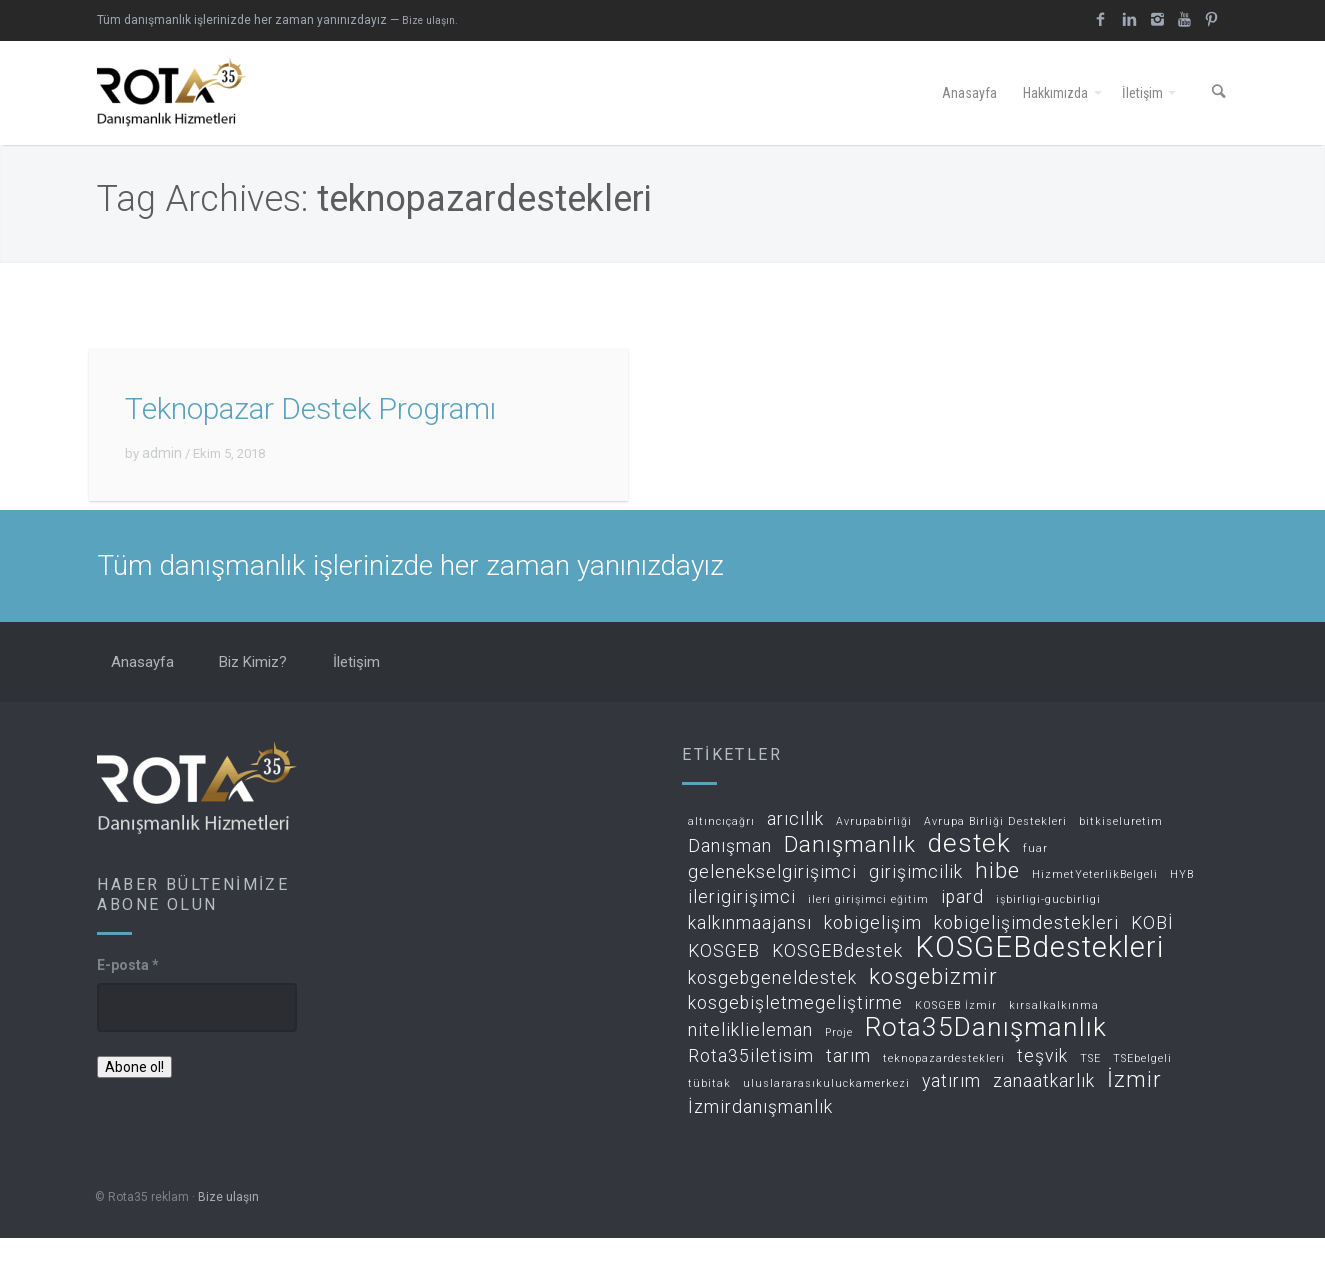  Describe the element at coordinates (1095, 910) in the screenshot. I see `HizmetYeterlikBelgeli [HizmetYeterlikBelgeli (1 öge)]` at that location.